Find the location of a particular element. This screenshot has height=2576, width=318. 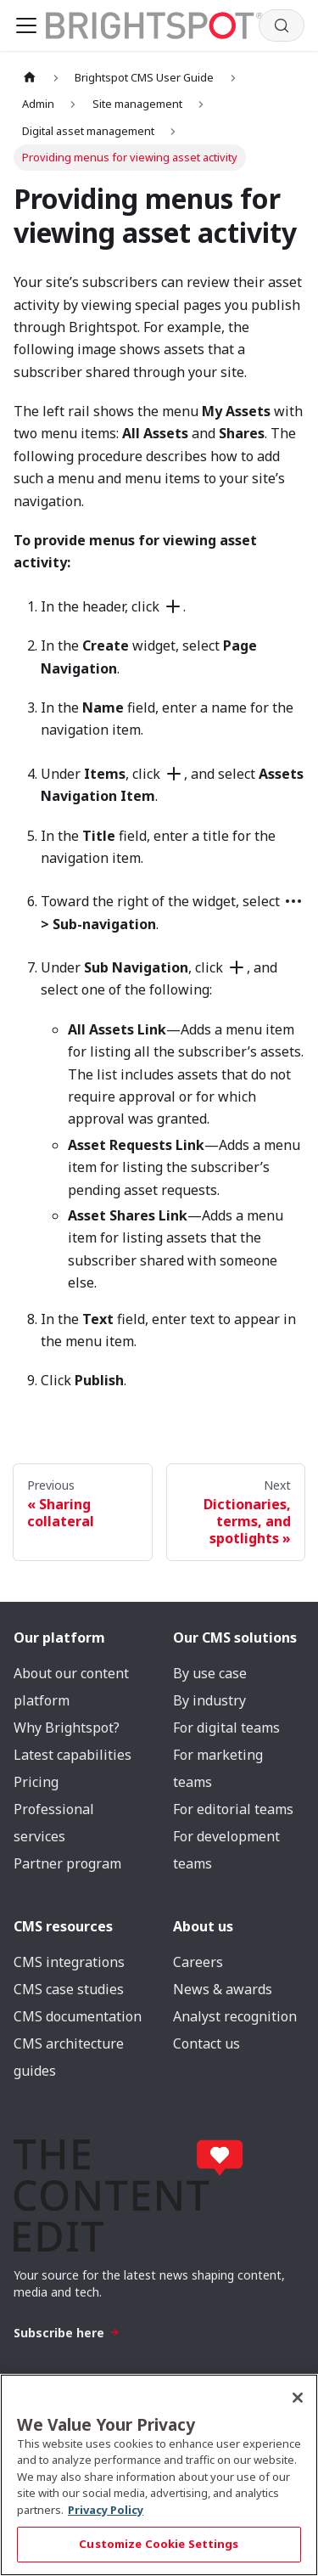

[Close] is located at coordinates (297, 2397).